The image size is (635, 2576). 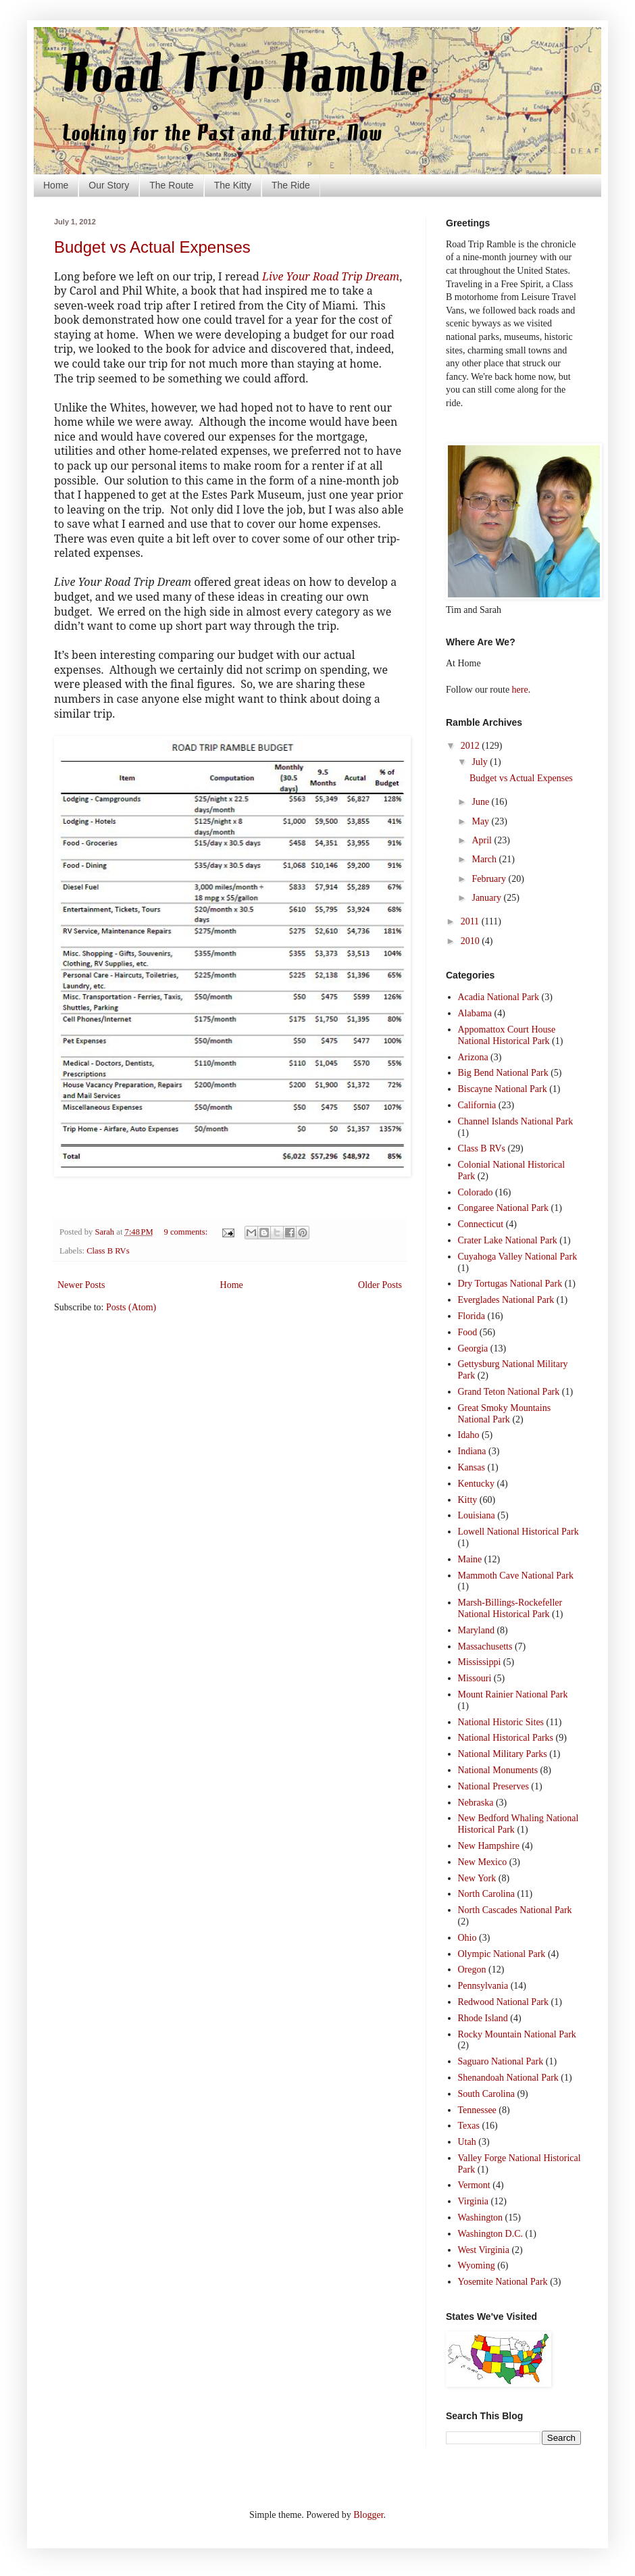 What do you see at coordinates (380, 1285) in the screenshot?
I see `Older Posts` at bounding box center [380, 1285].